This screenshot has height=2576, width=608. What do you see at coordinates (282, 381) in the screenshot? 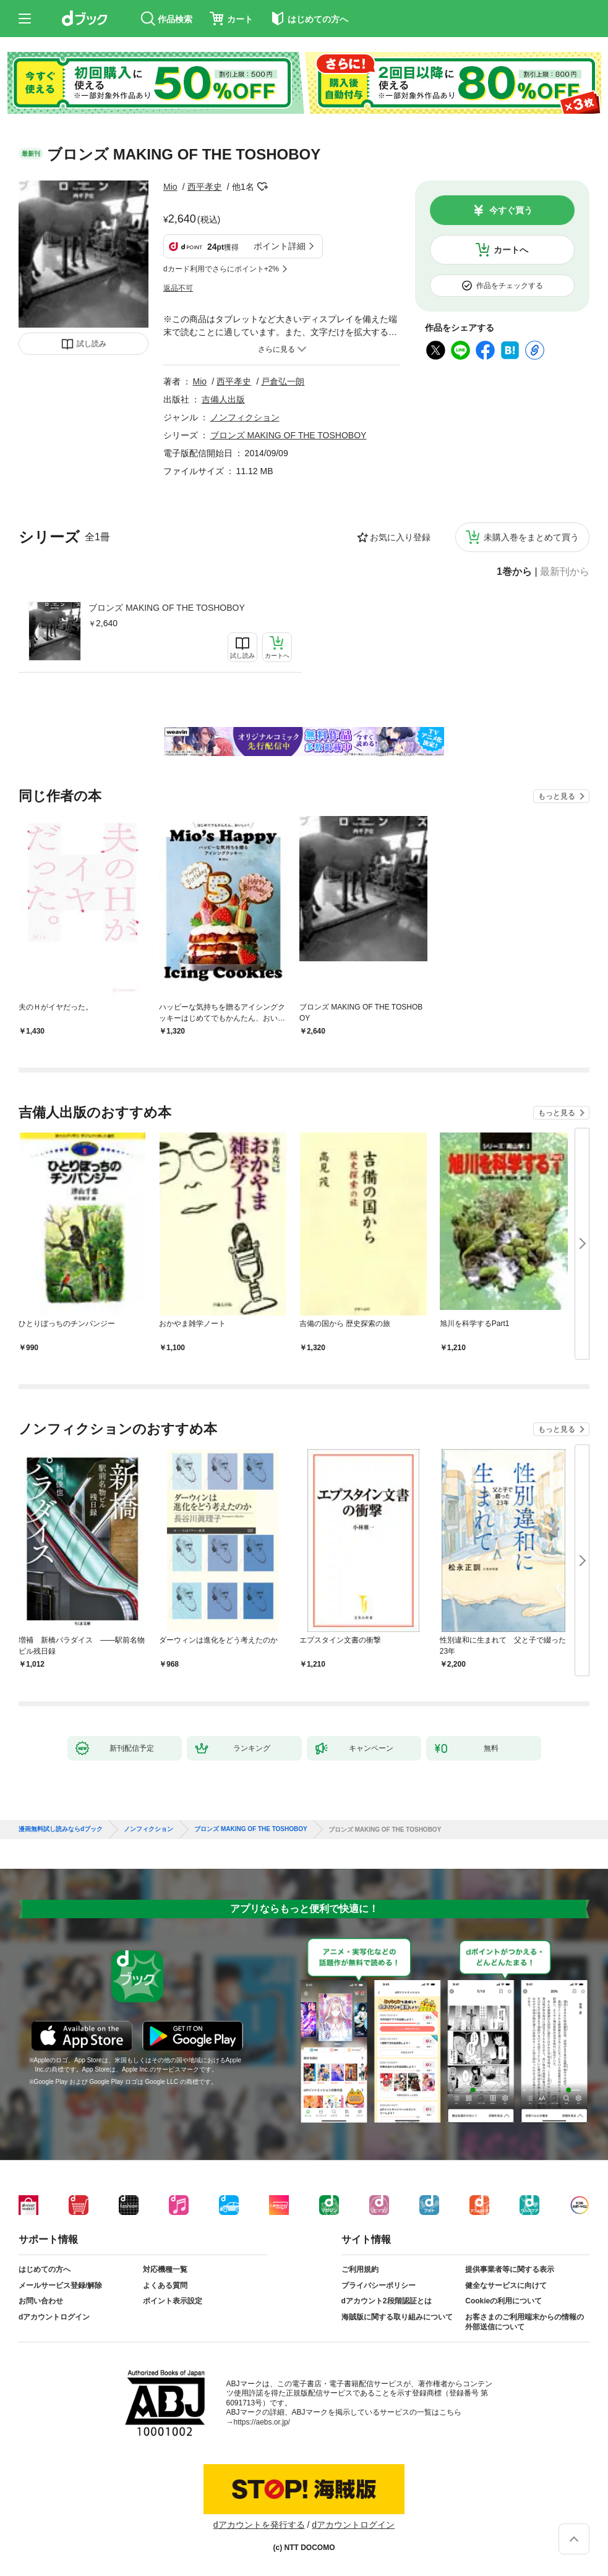
I see `戸倉弘一朗` at bounding box center [282, 381].